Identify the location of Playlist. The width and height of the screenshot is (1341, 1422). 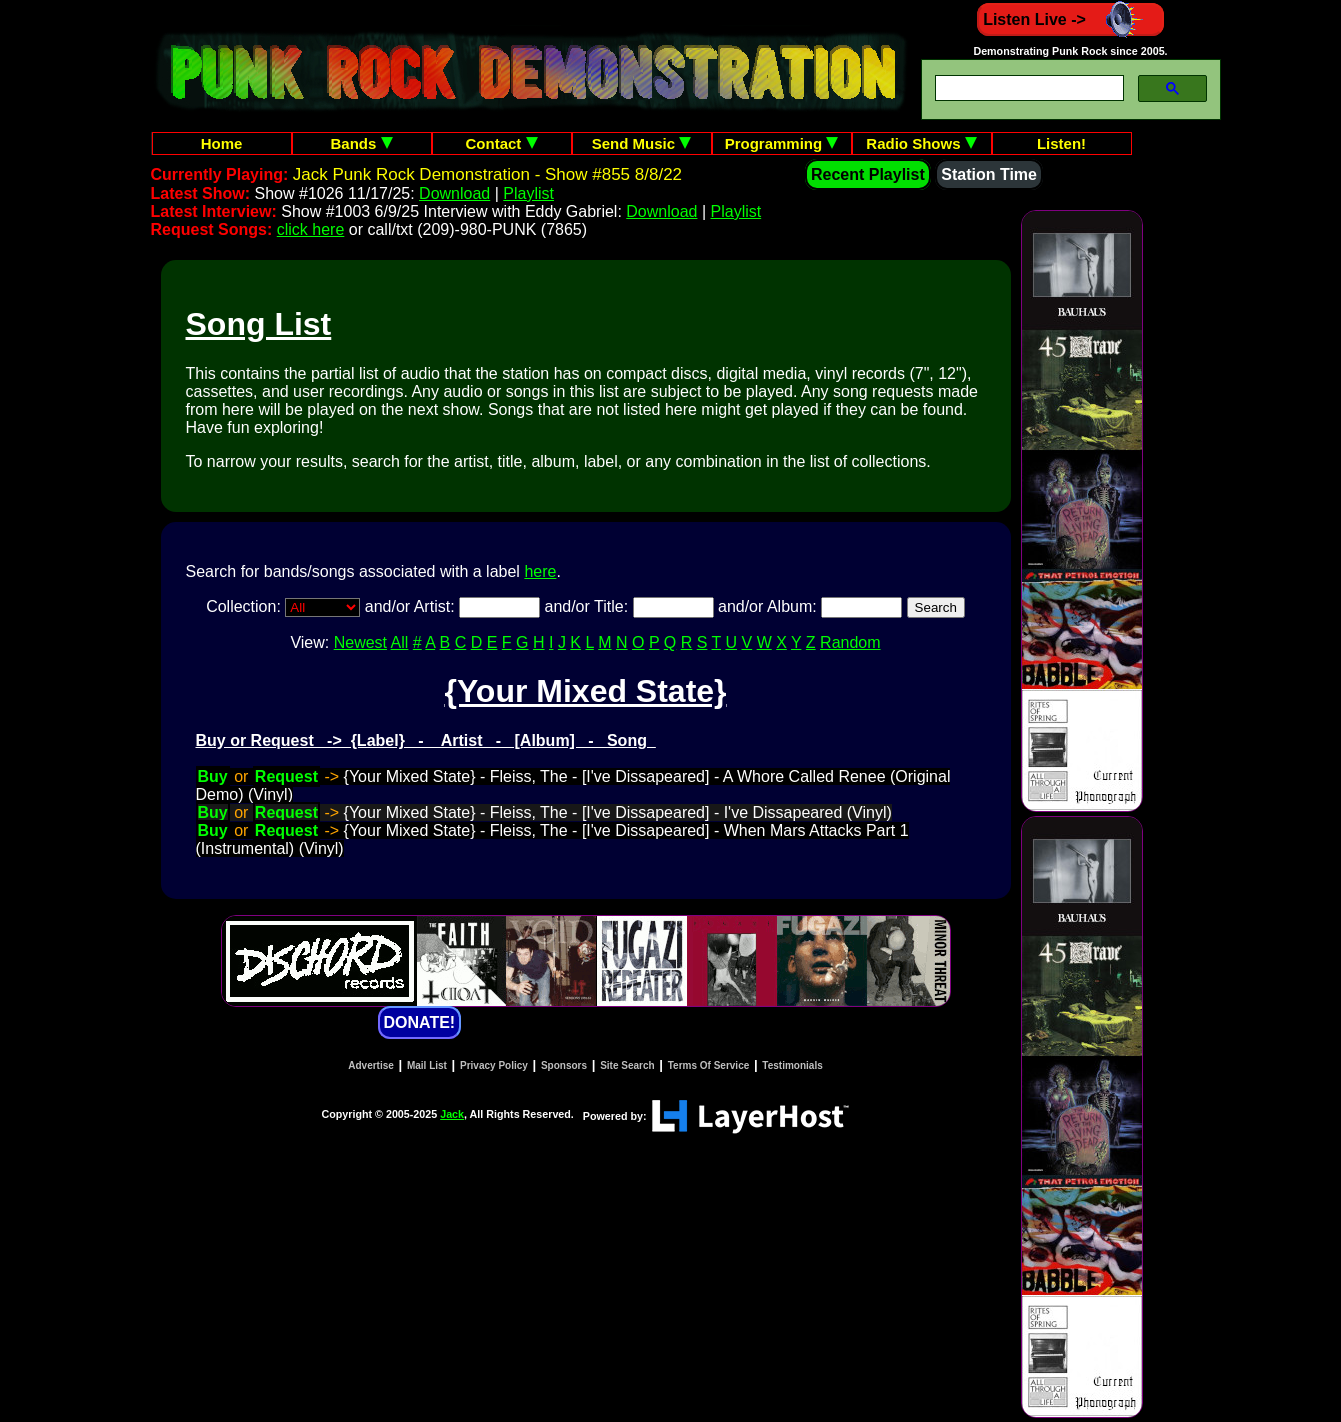
(528, 193).